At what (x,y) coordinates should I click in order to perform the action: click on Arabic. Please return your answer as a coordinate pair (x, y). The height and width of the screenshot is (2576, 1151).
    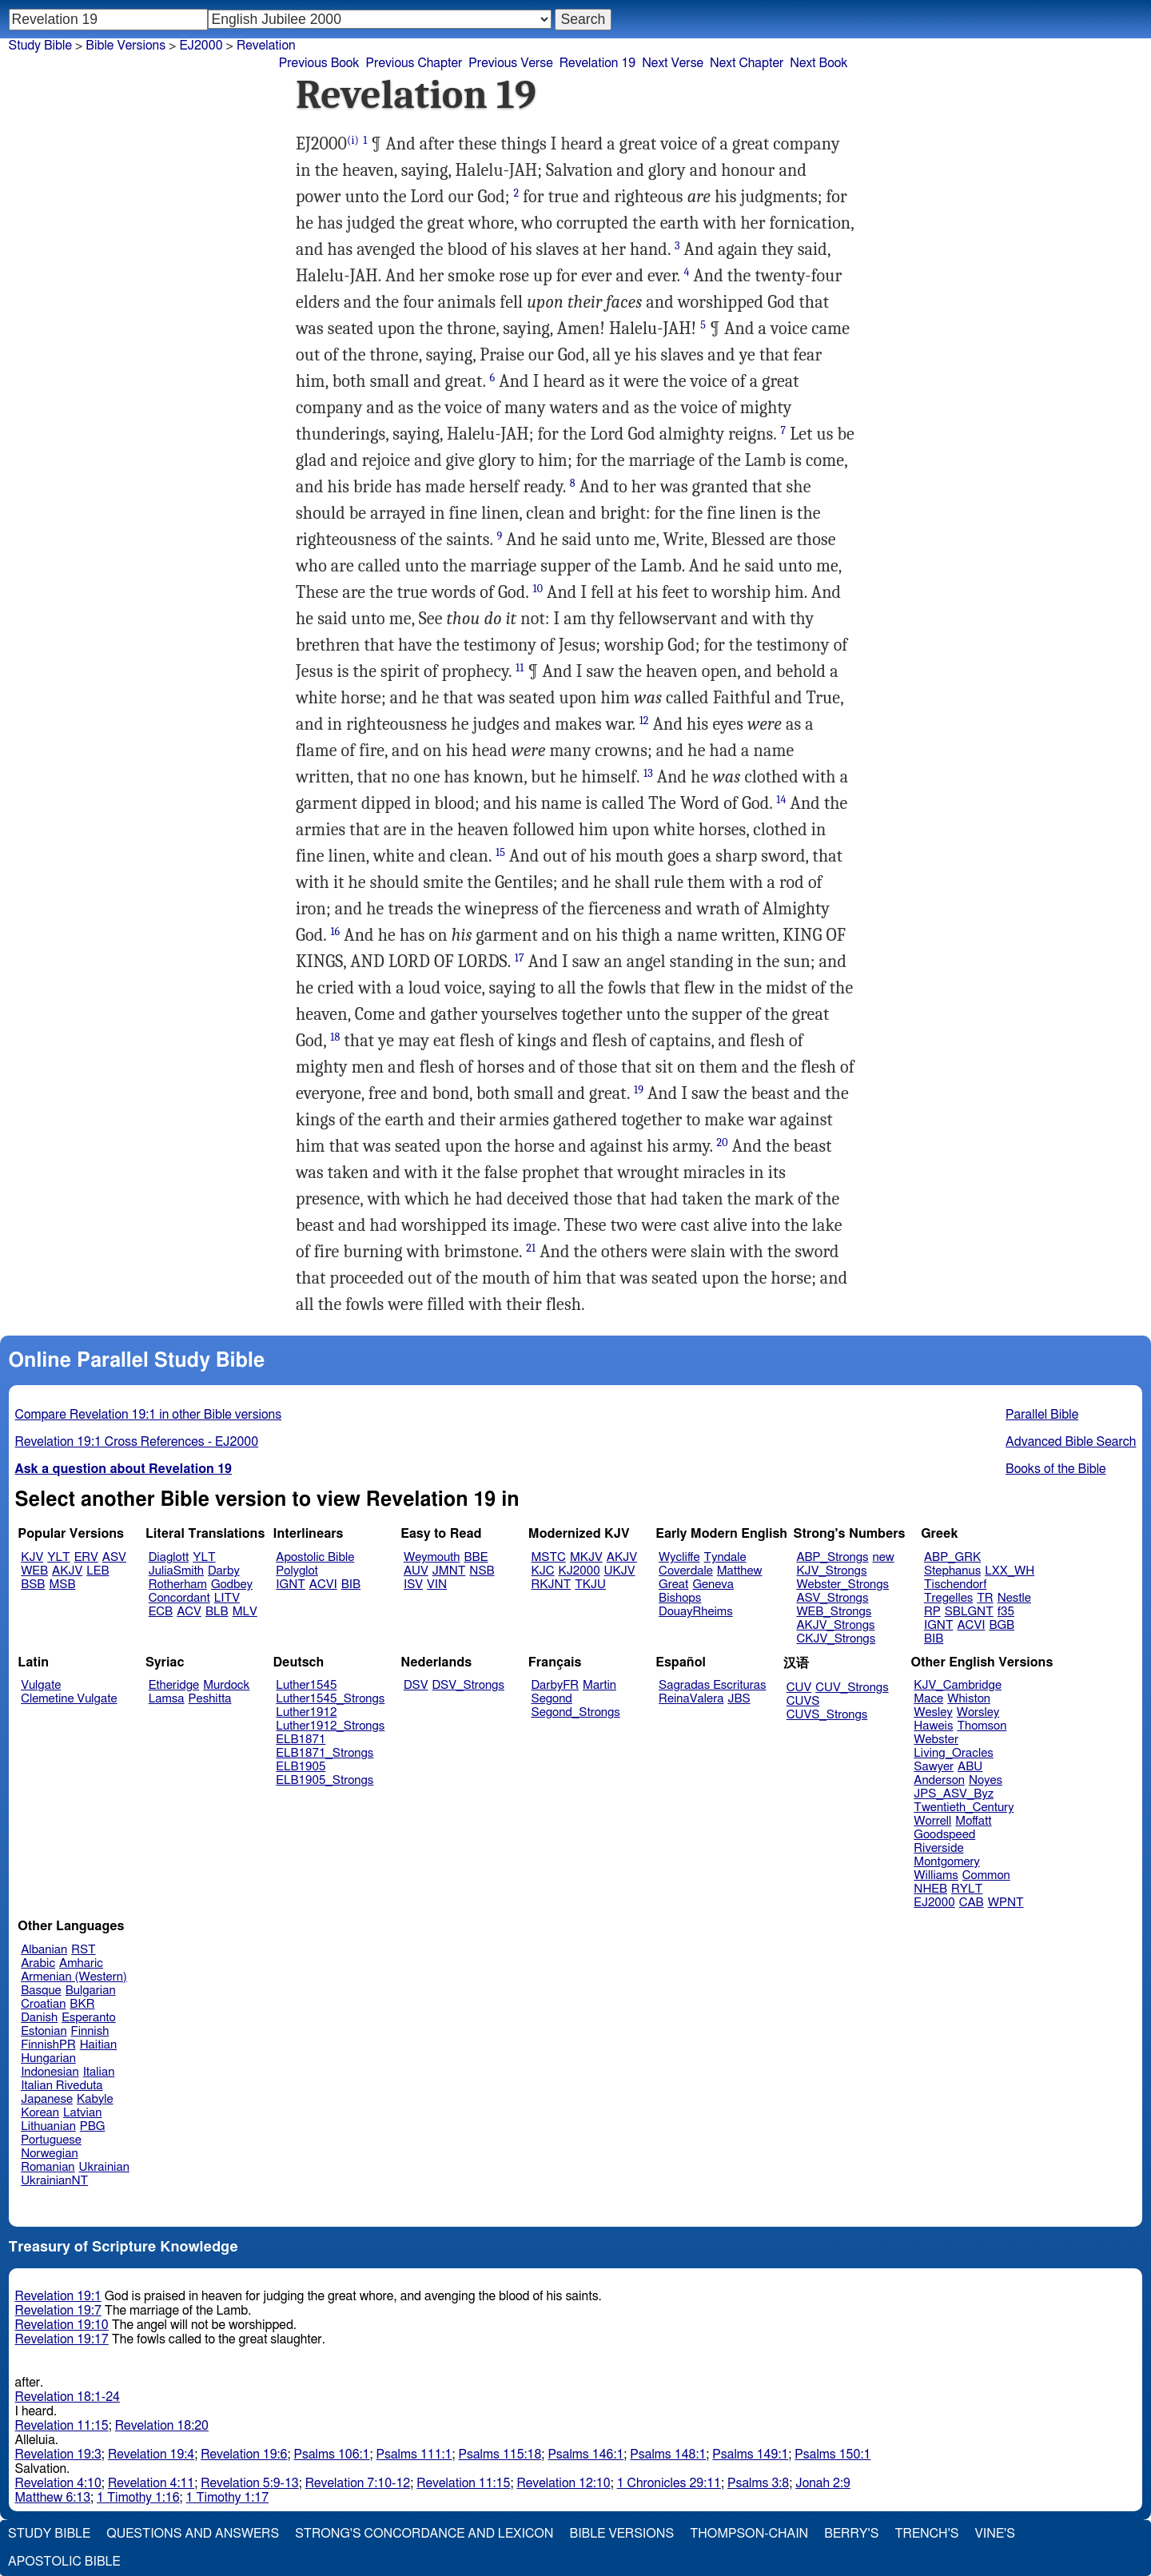
    Looking at the image, I should click on (38, 1963).